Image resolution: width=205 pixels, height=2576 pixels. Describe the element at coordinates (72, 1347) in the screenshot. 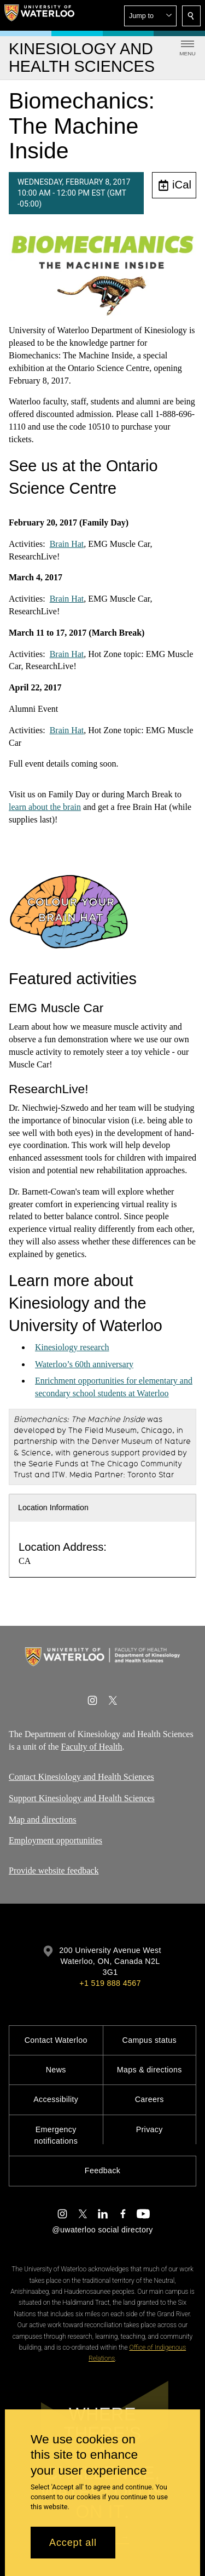

I see `Kinesiology research` at that location.